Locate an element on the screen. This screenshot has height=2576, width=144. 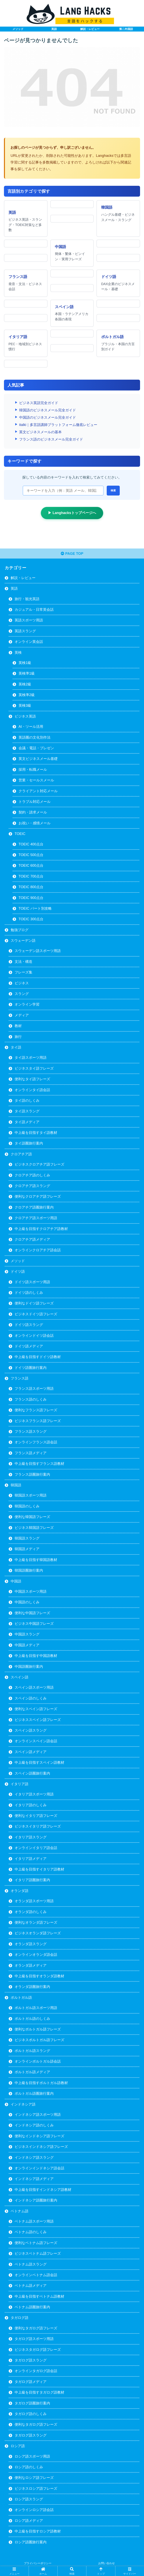
インドネシア語スラング is located at coordinates (34, 2158).